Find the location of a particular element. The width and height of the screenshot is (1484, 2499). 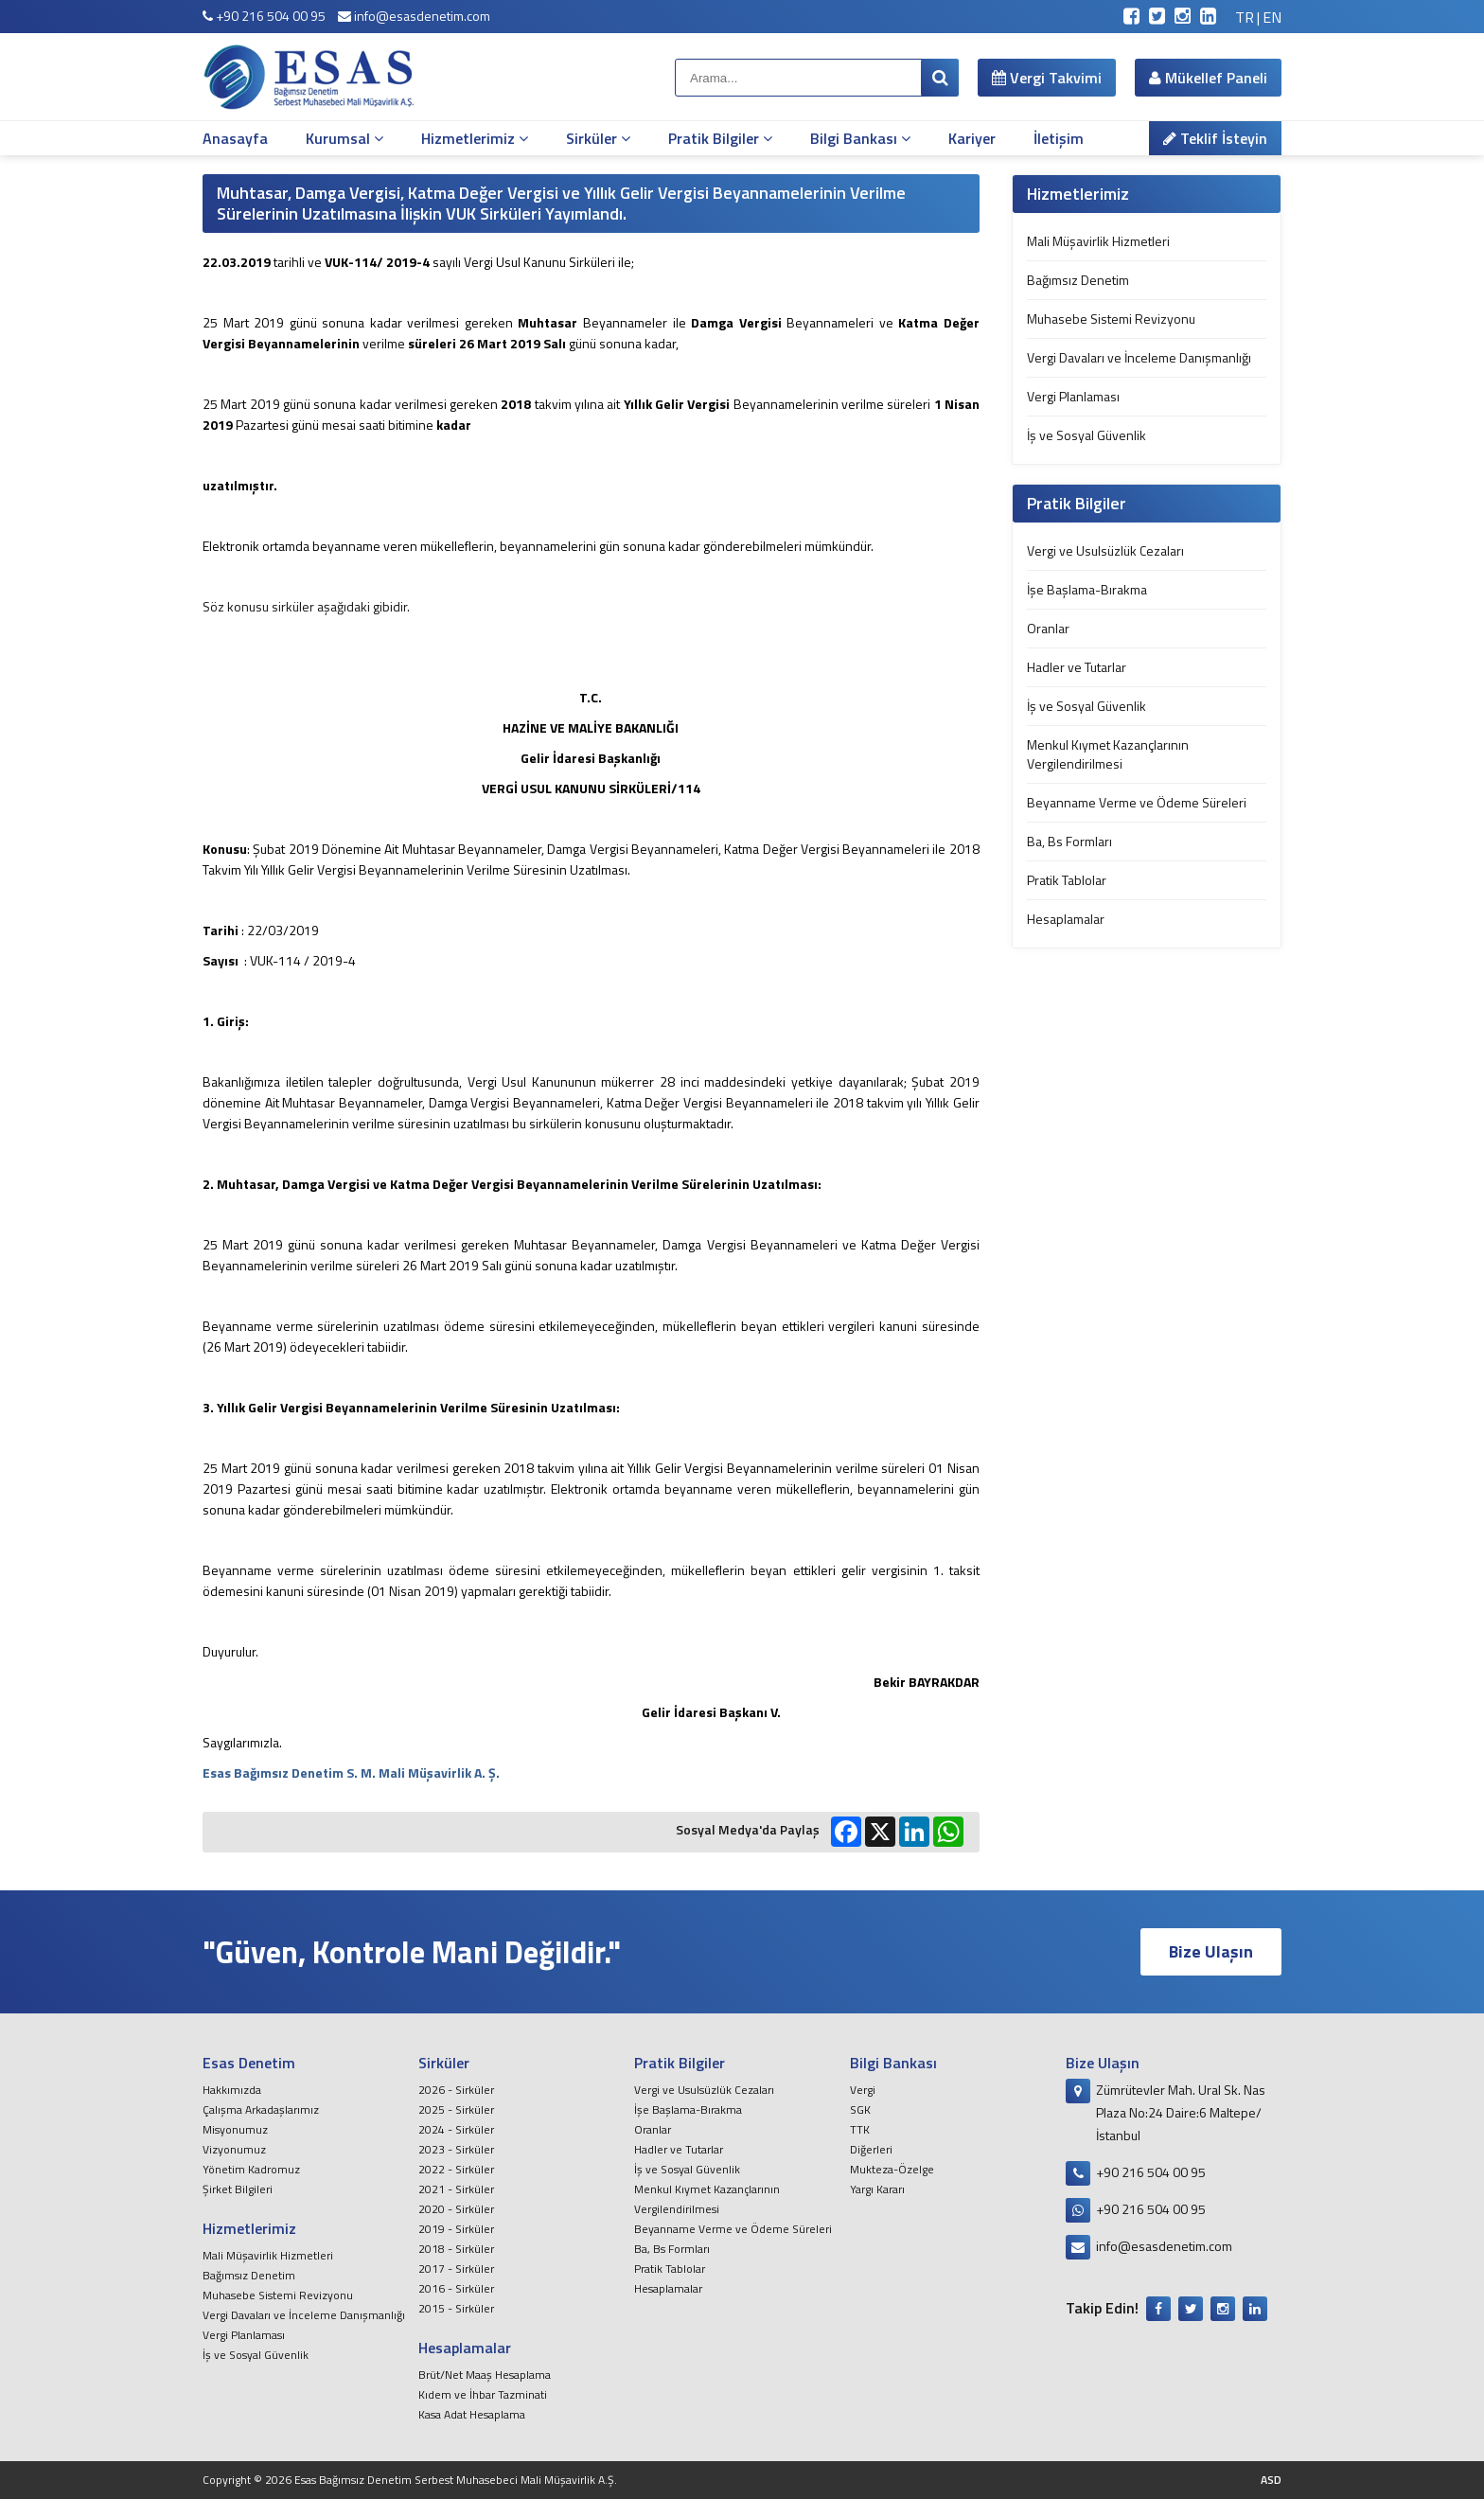

2020 - Sirküler is located at coordinates (456, 2209).